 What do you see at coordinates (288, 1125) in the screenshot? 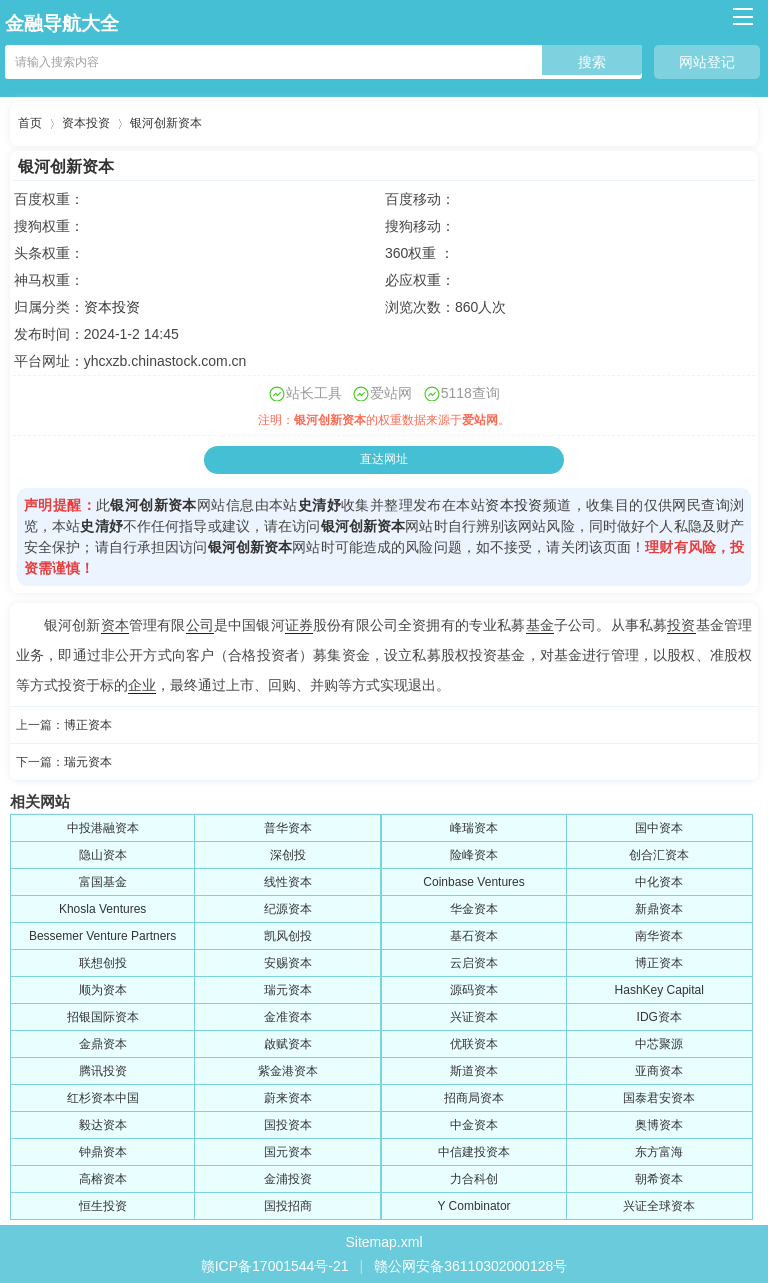
I see `国投资本` at bounding box center [288, 1125].